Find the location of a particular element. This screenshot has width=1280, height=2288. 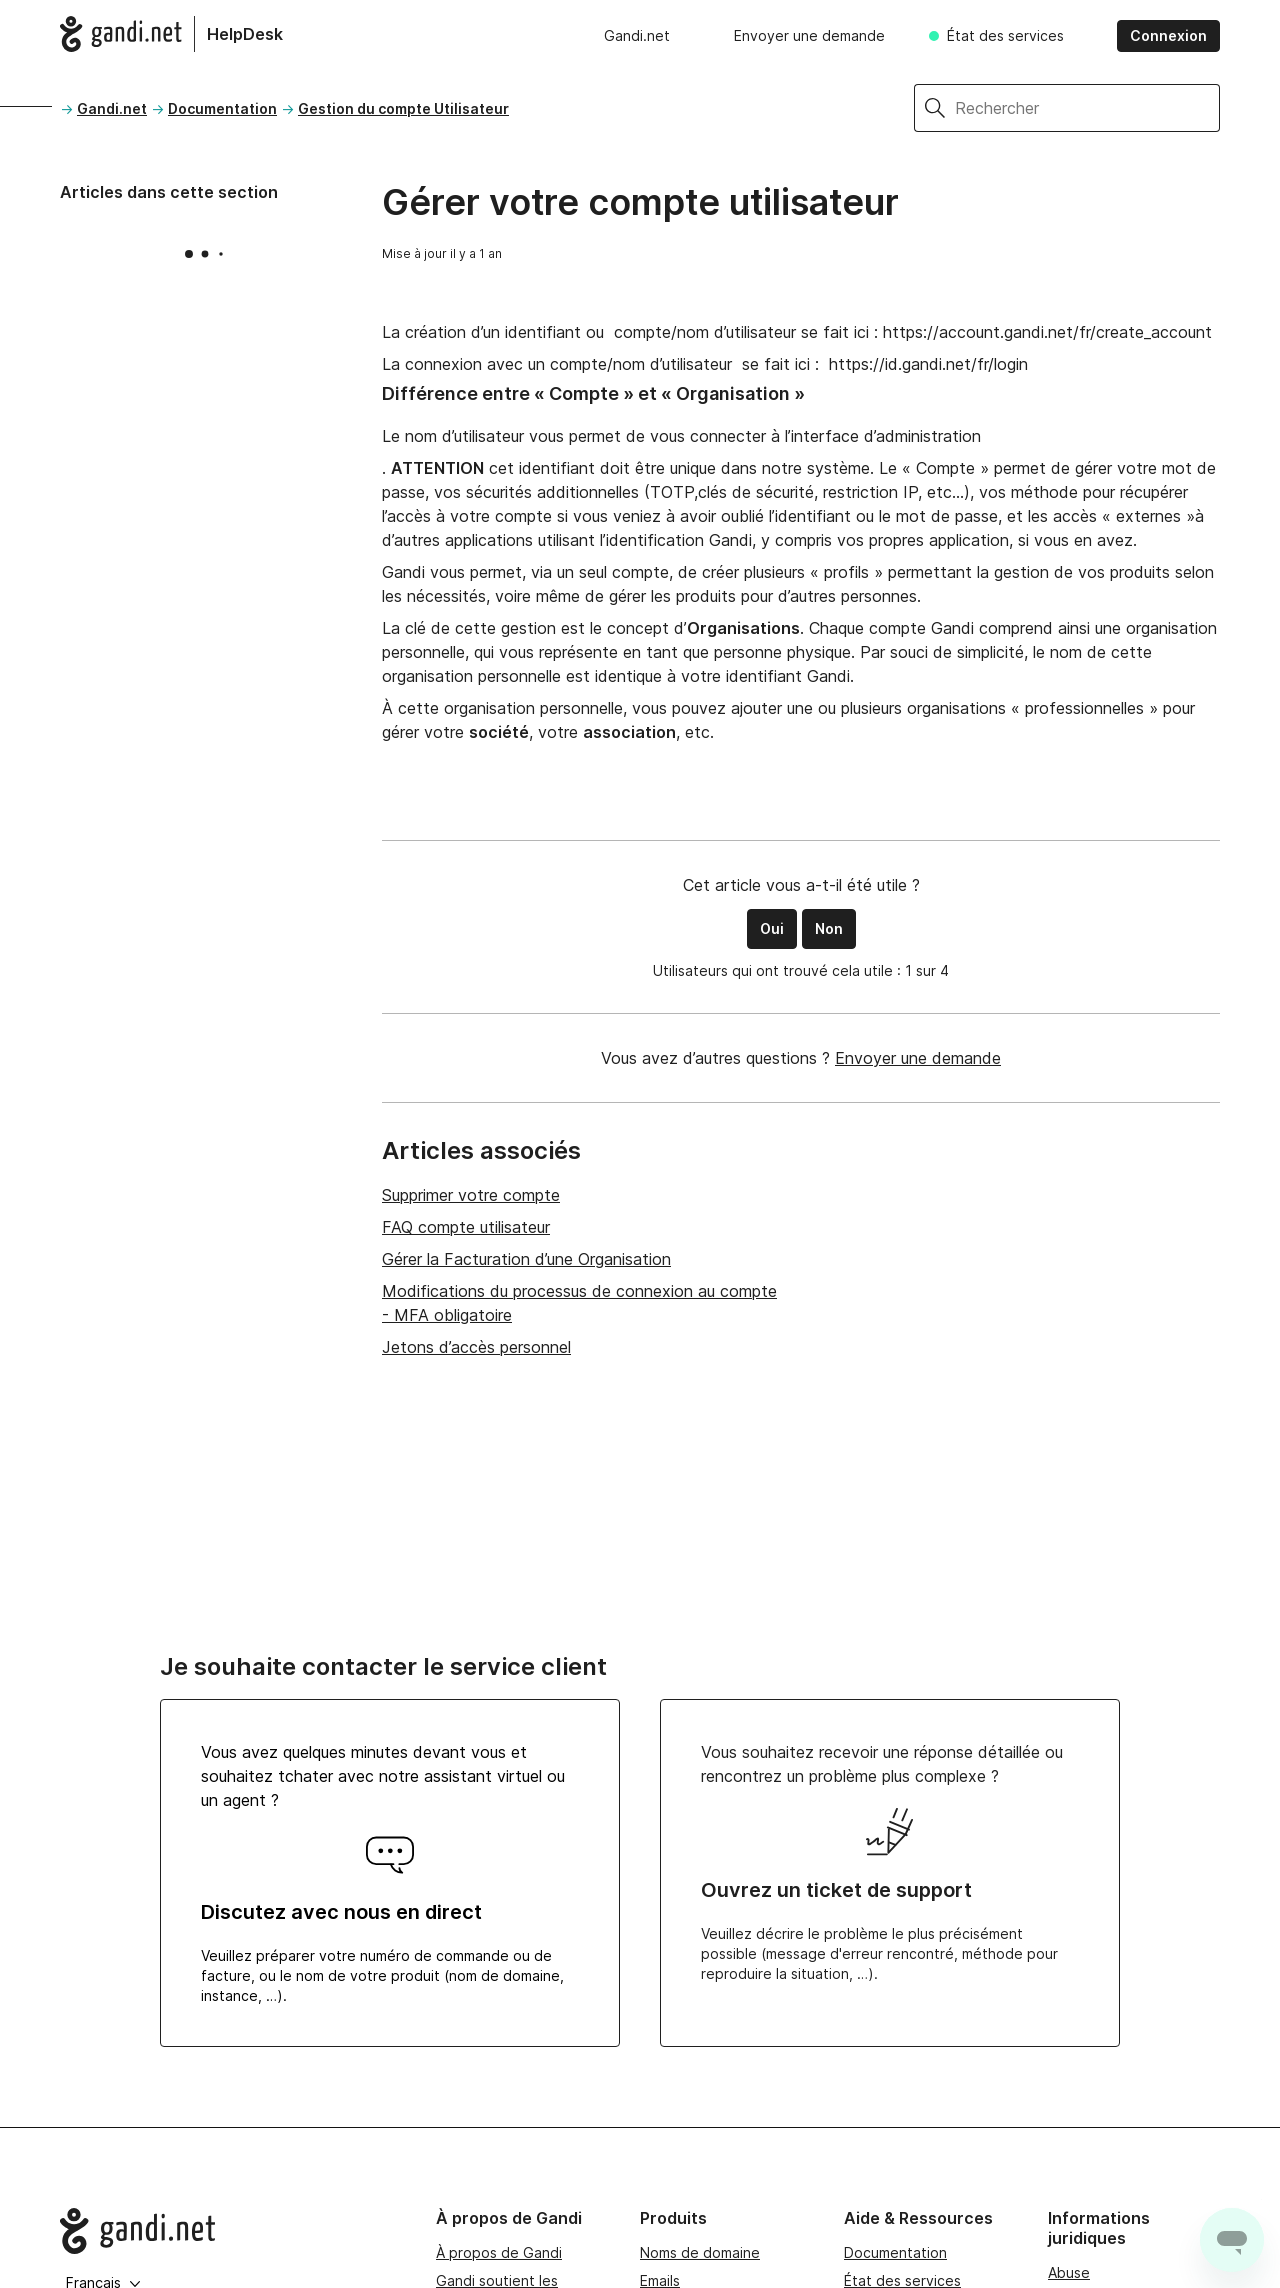

Gérer la Facturation d’une Organisation is located at coordinates (526, 1259).